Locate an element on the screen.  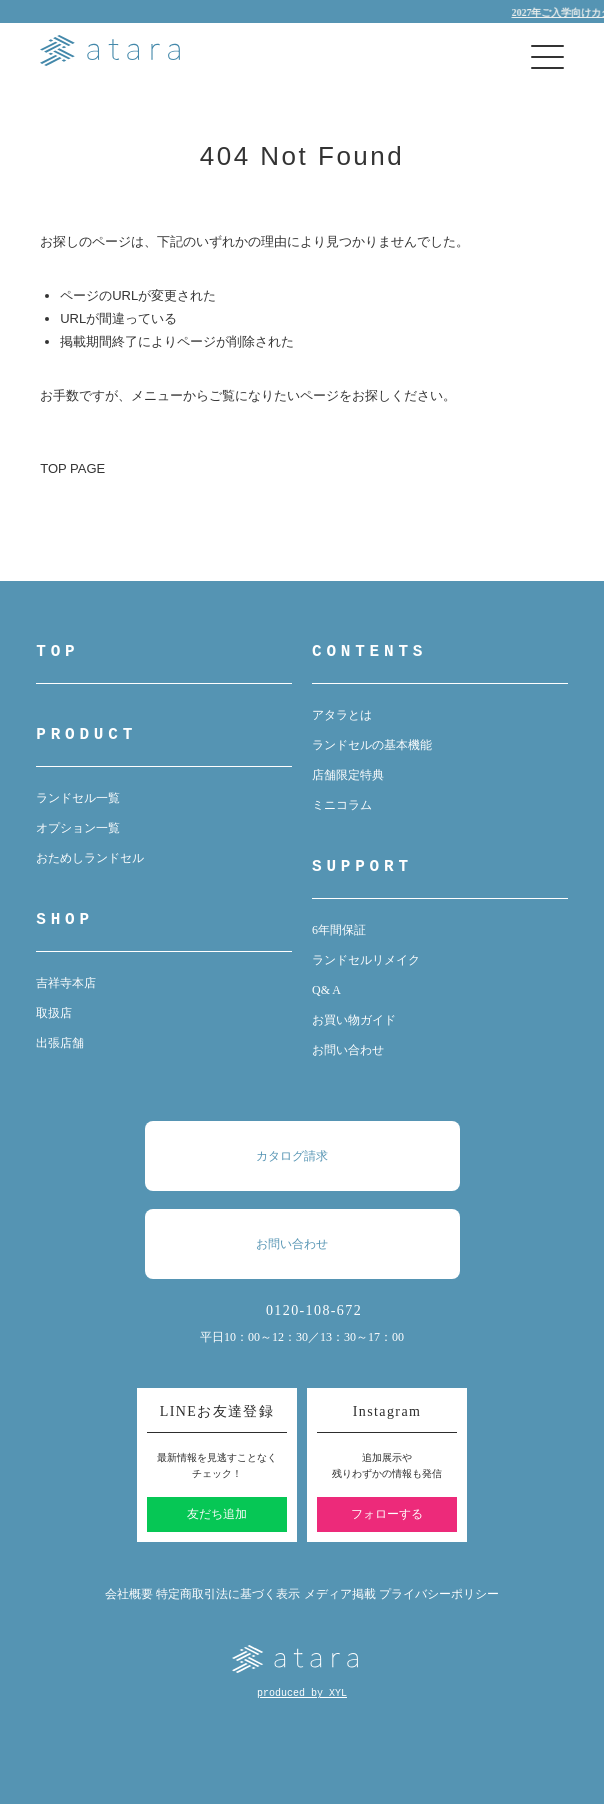
Q& A is located at coordinates (326, 990).